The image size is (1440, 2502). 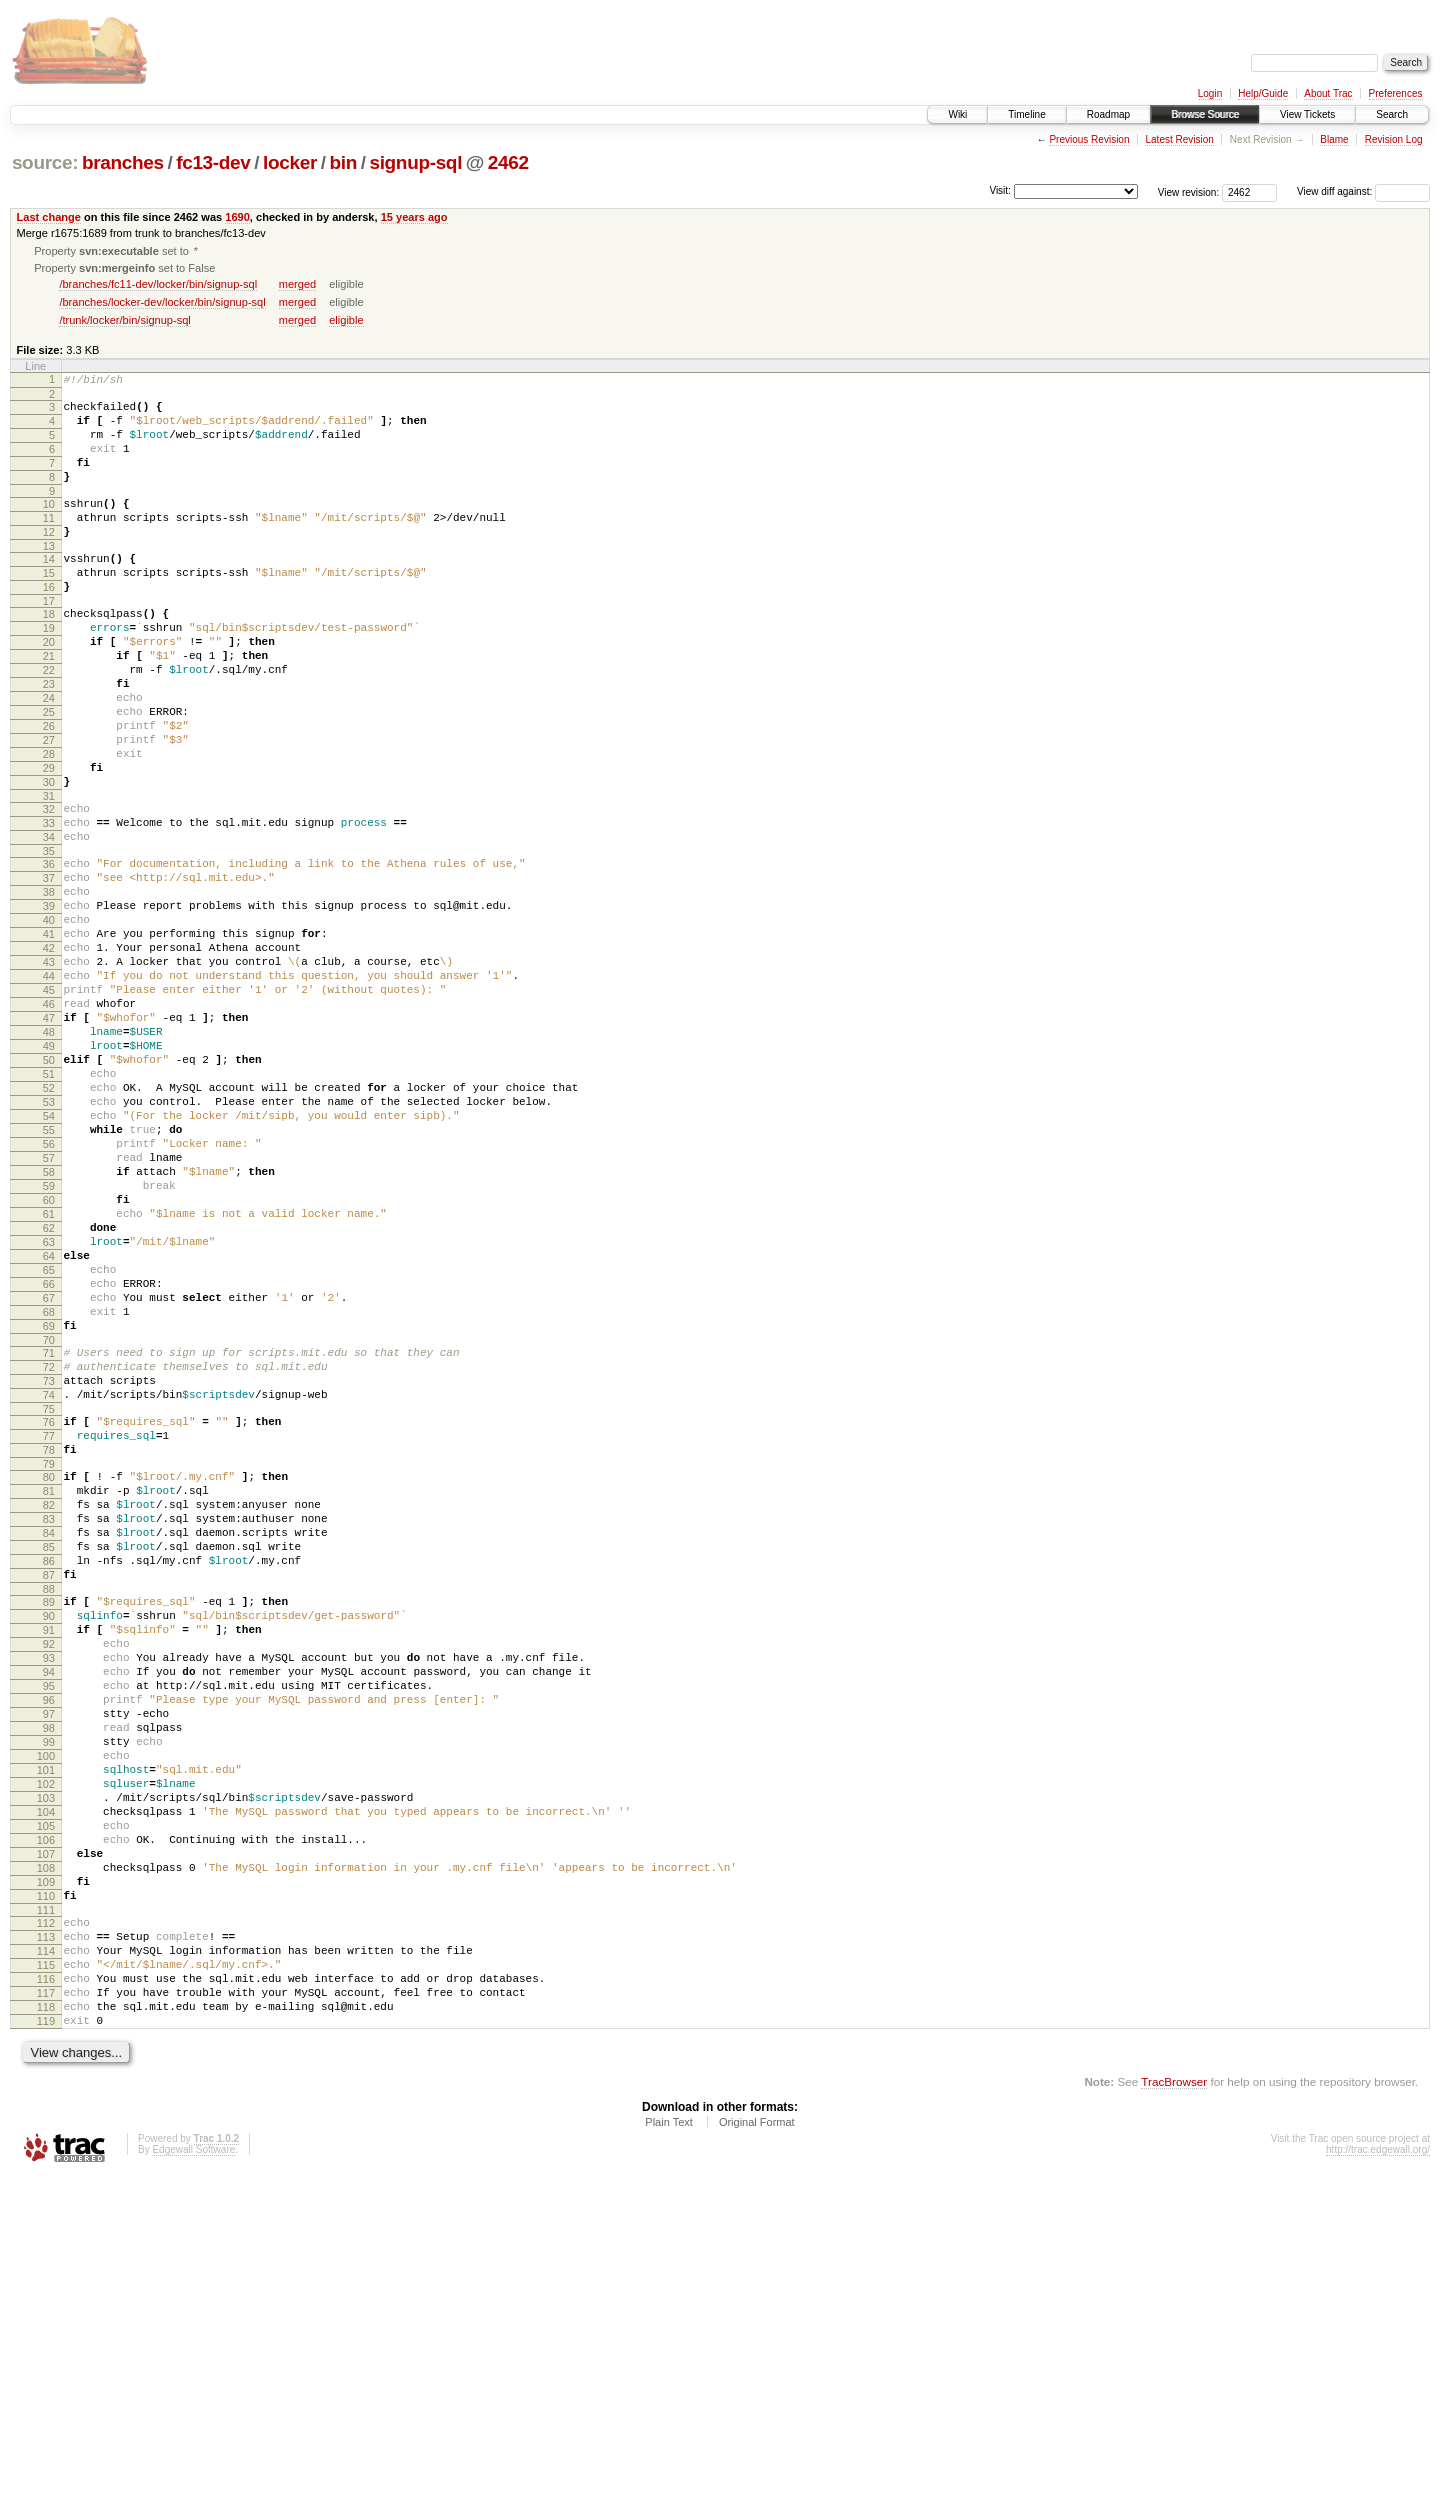 What do you see at coordinates (49, 889) in the screenshot?
I see `32` at bounding box center [49, 889].